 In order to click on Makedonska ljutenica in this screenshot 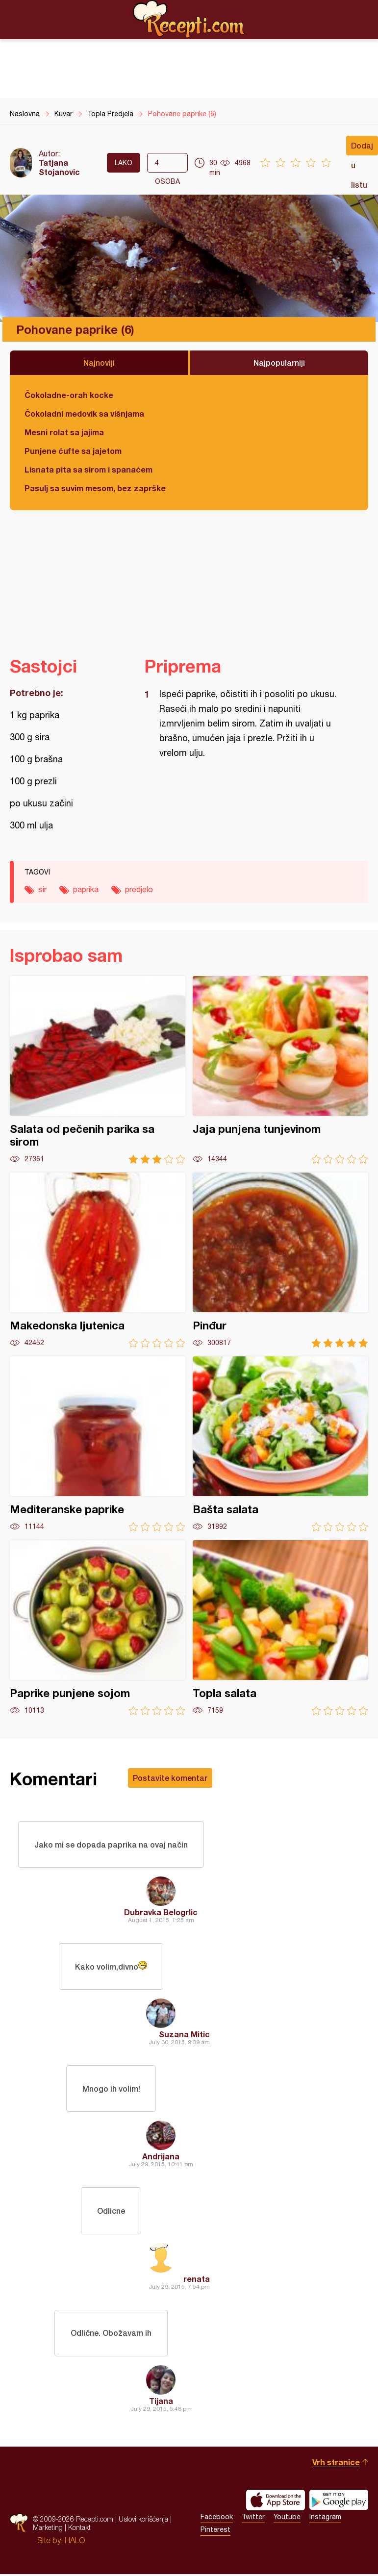, I will do `click(97, 1260)`.